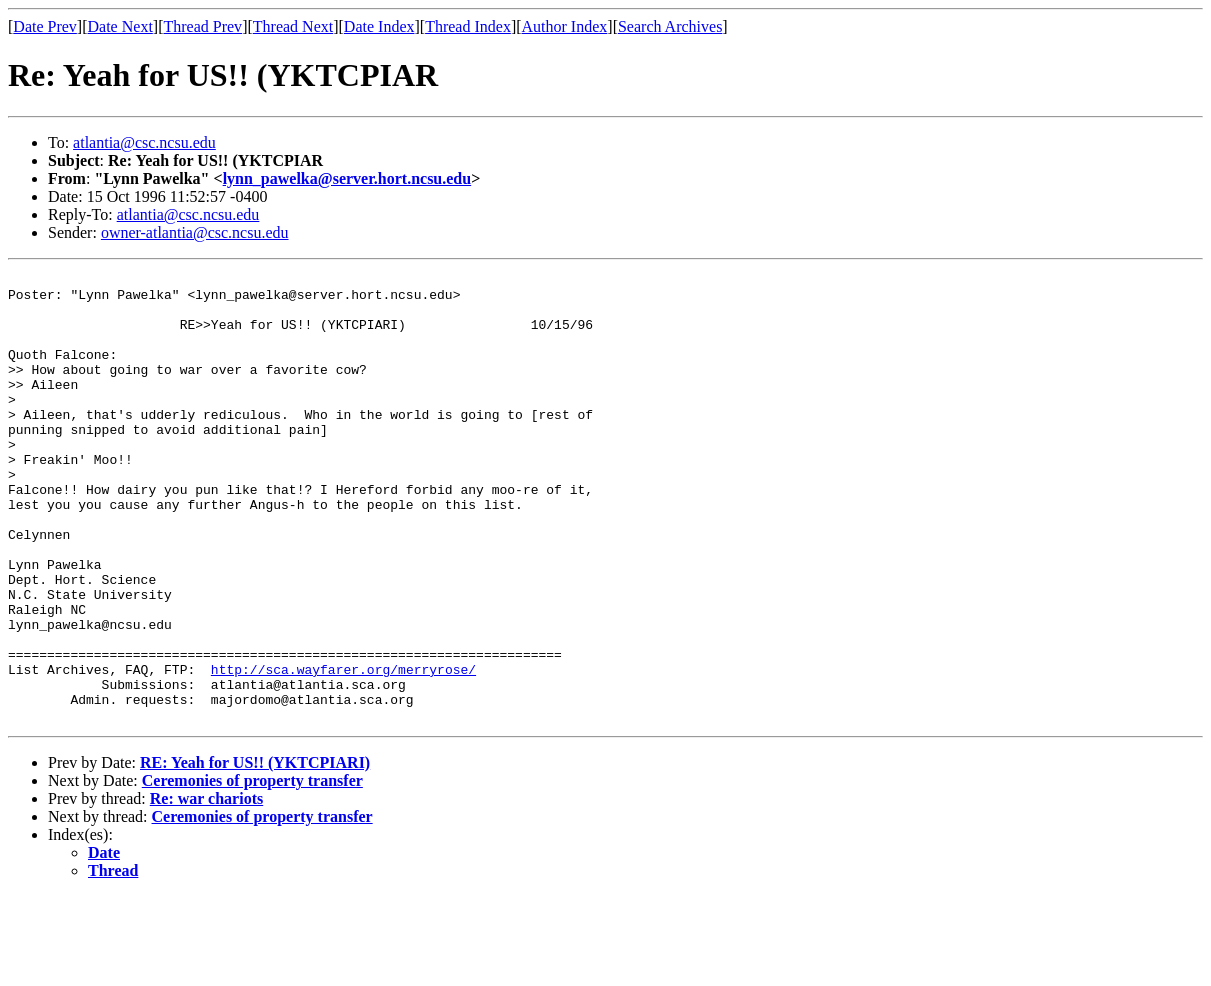  I want to click on RE: Yeah for US!! (YKTCPIARI), so click(255, 852).